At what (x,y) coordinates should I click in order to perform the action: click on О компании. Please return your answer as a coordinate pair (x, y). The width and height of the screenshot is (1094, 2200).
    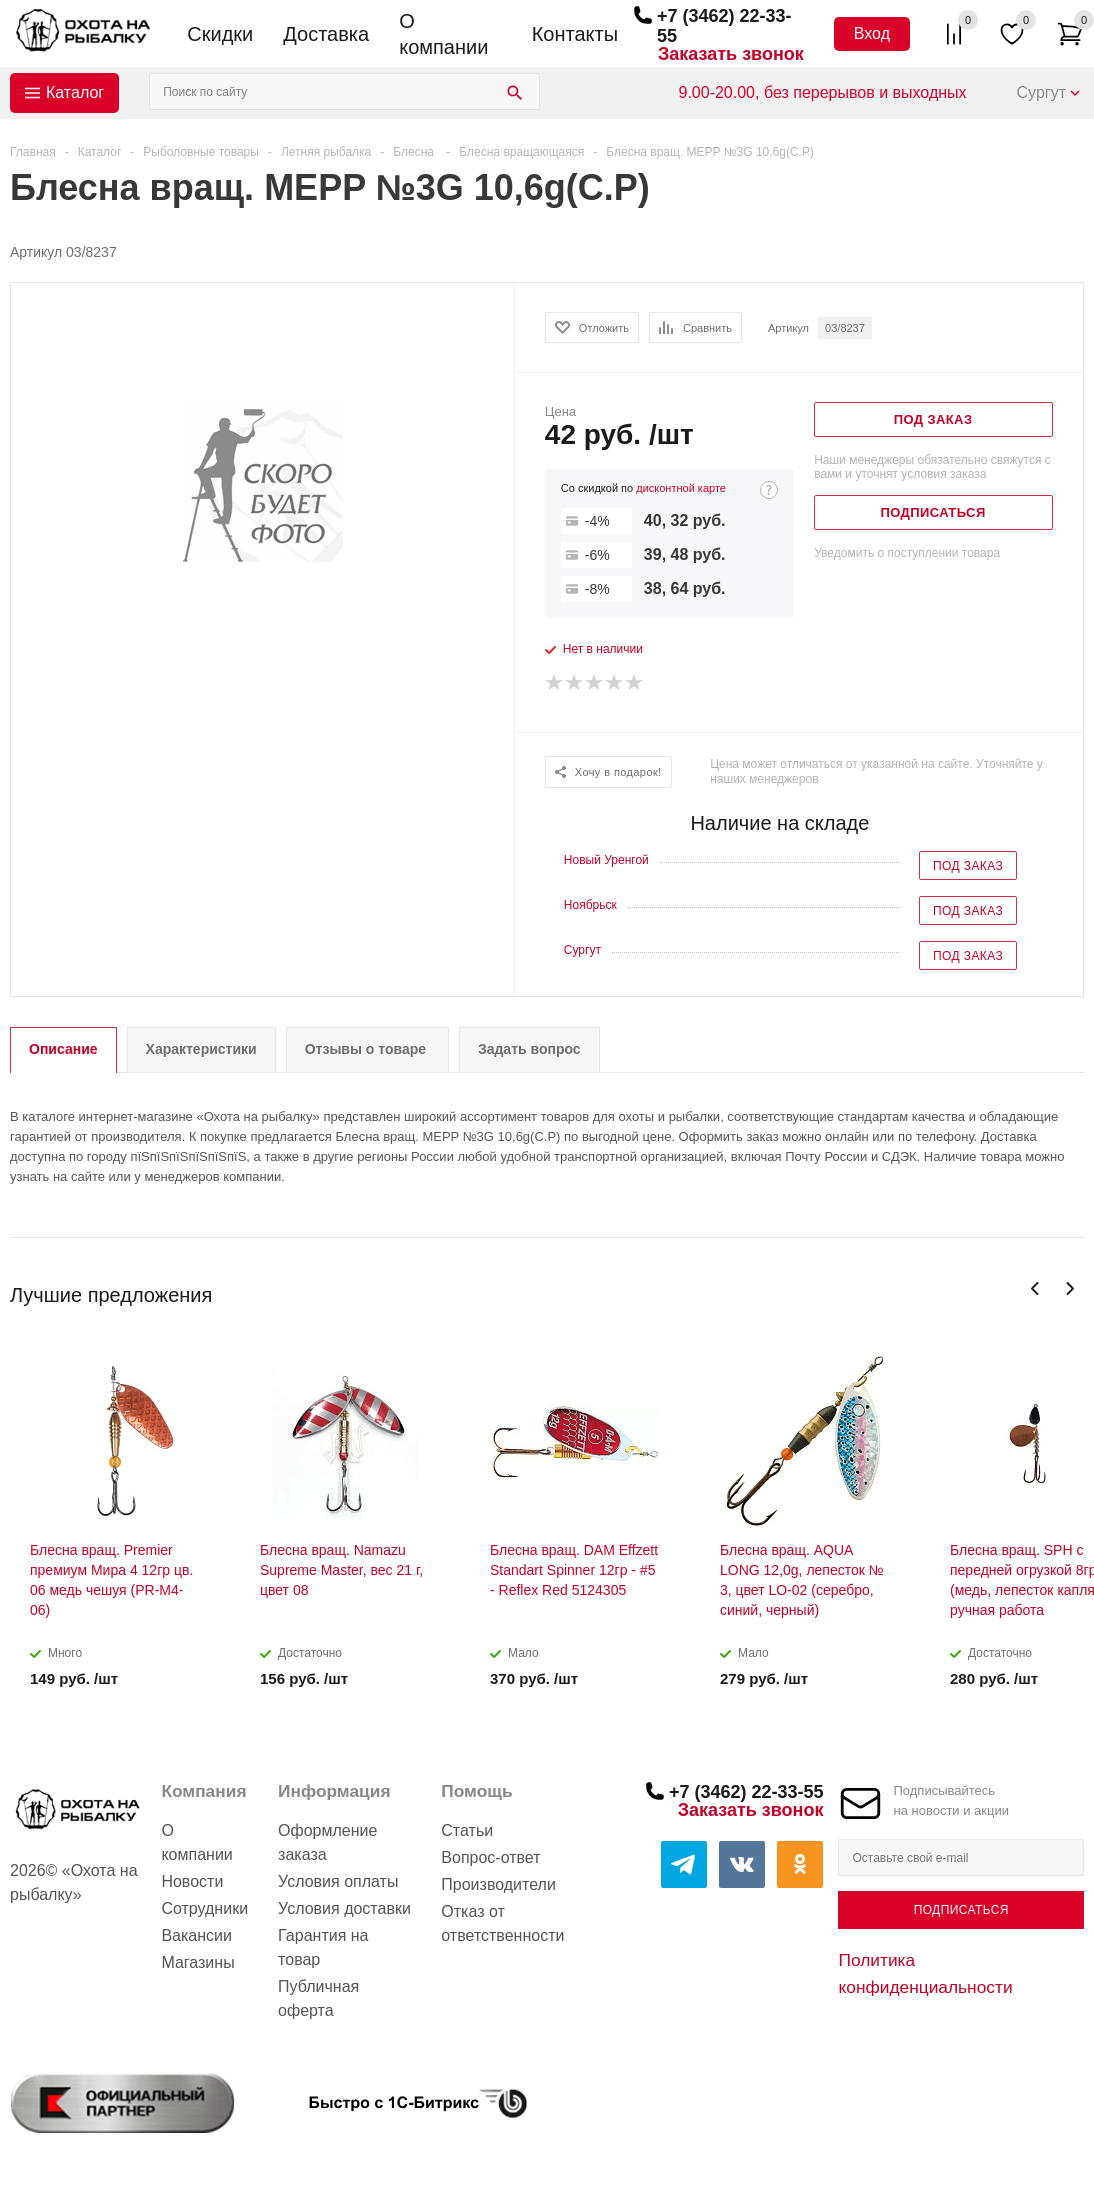
    Looking at the image, I should click on (443, 34).